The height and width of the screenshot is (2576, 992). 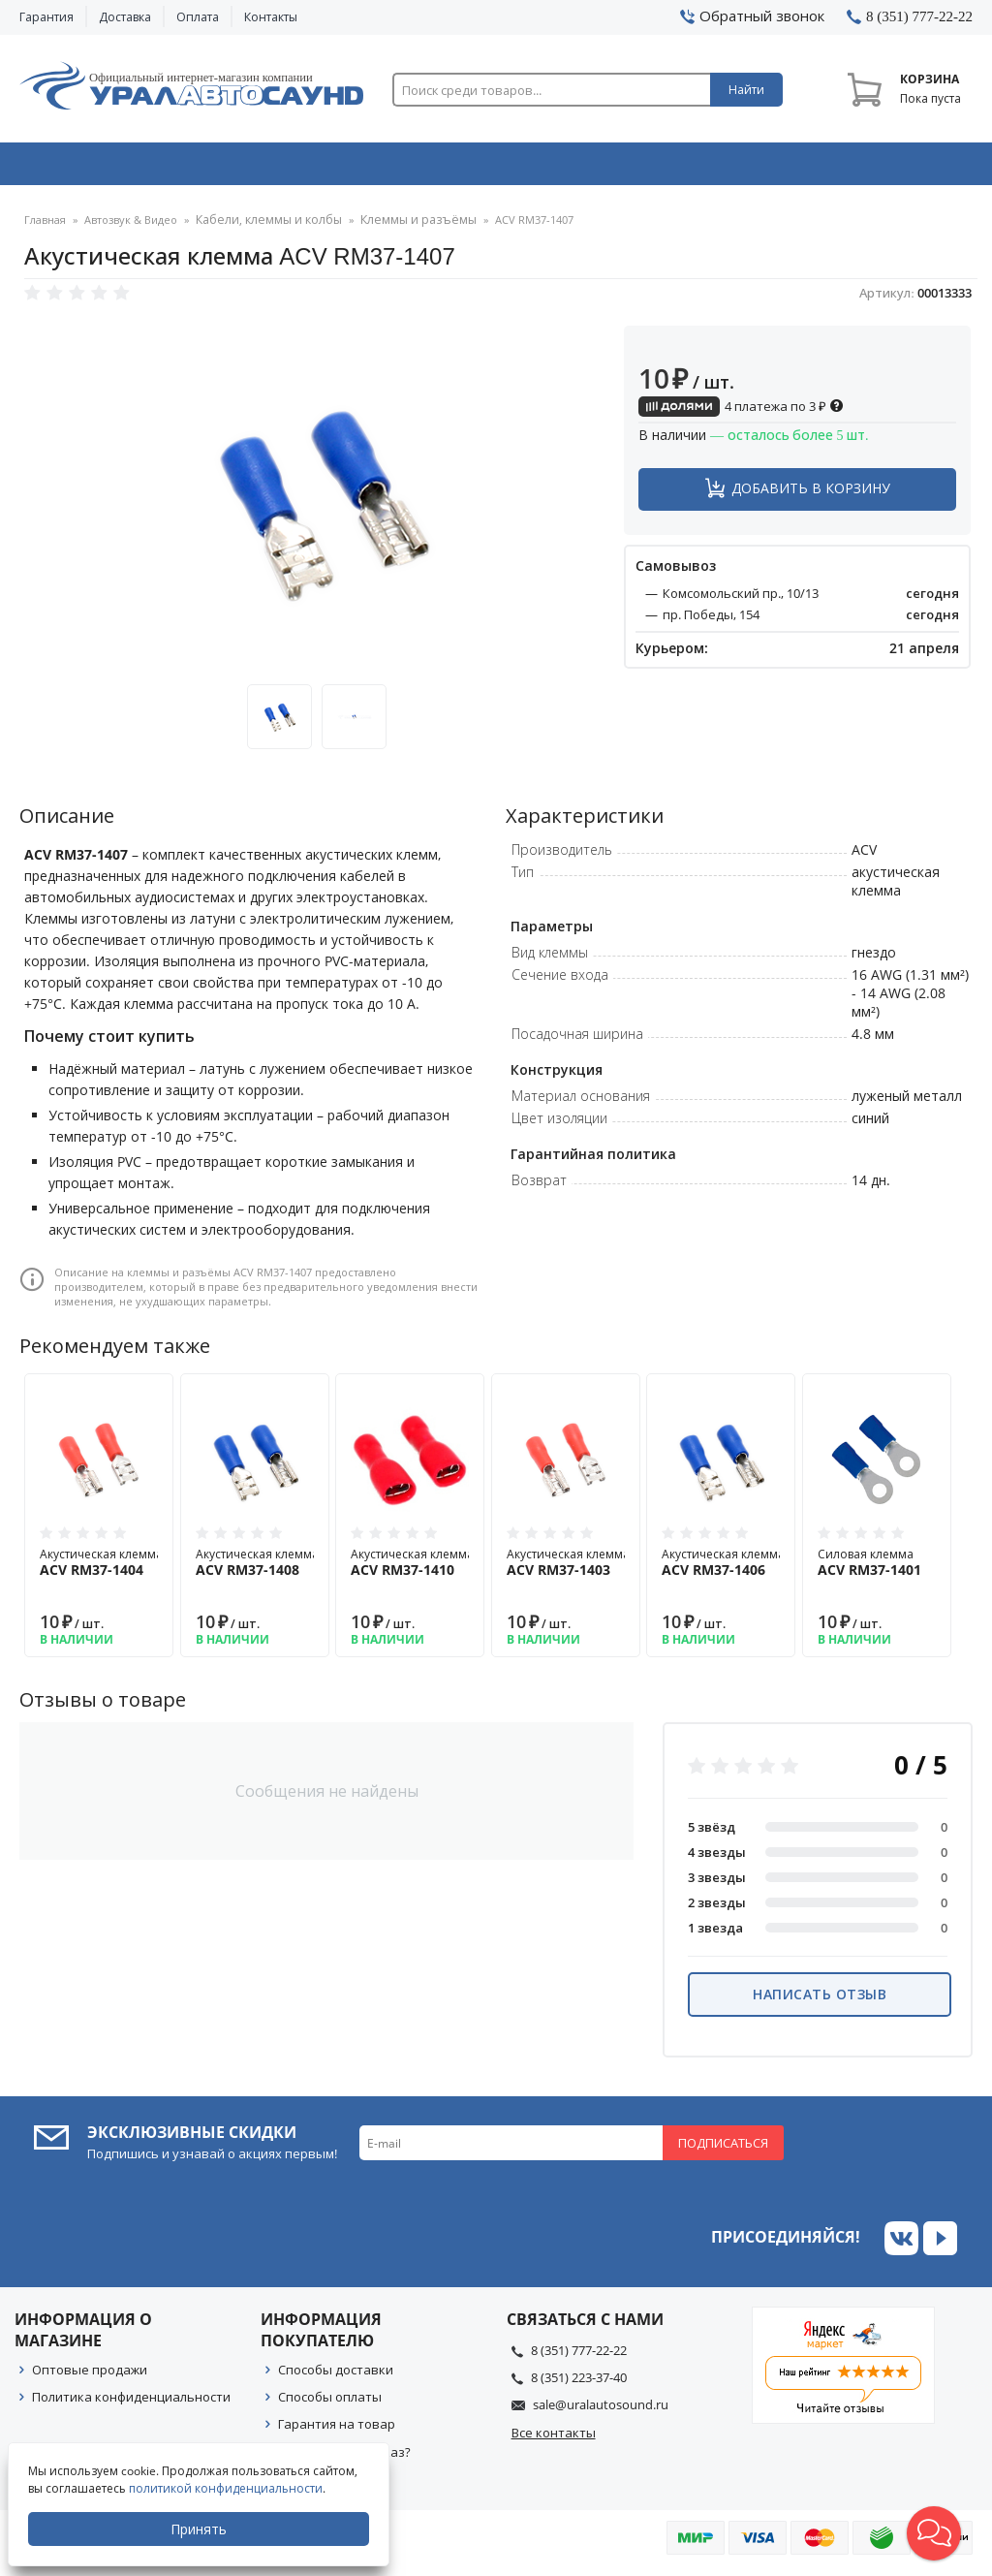 I want to click on 8 (351) 777-22-22, so click(x=579, y=2357).